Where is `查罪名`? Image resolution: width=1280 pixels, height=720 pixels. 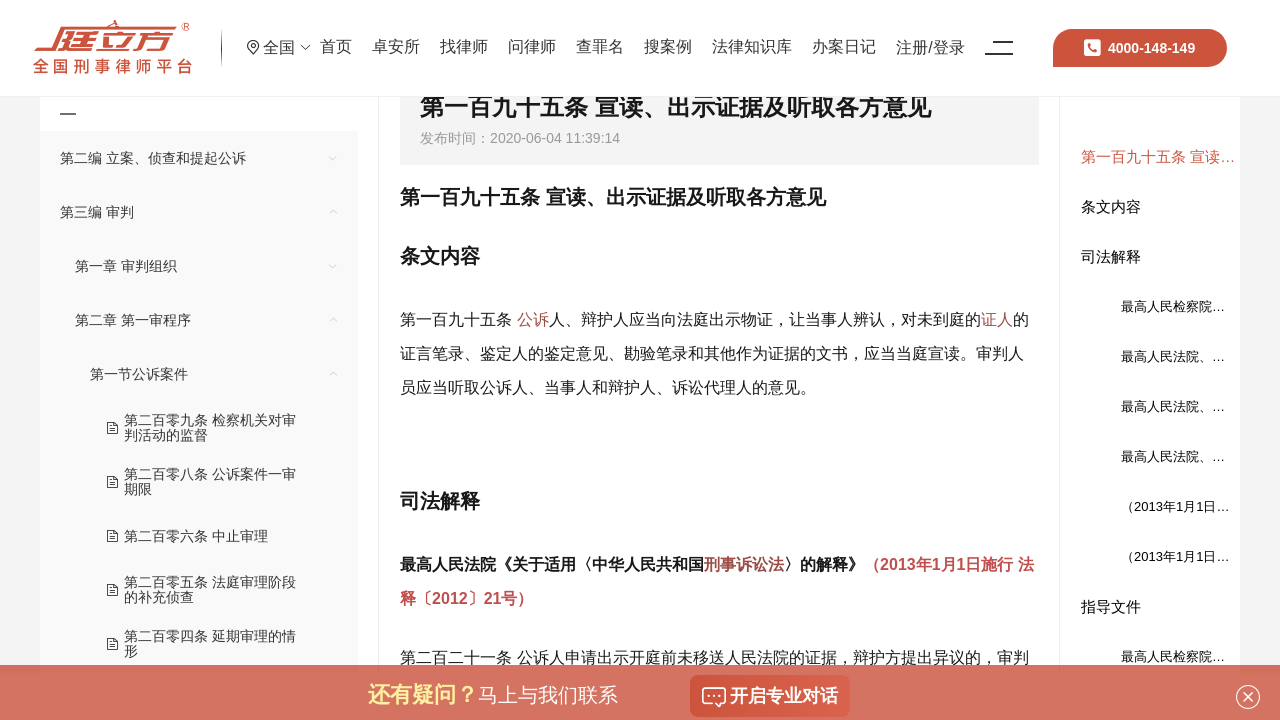 查罪名 is located at coordinates (671, 34).